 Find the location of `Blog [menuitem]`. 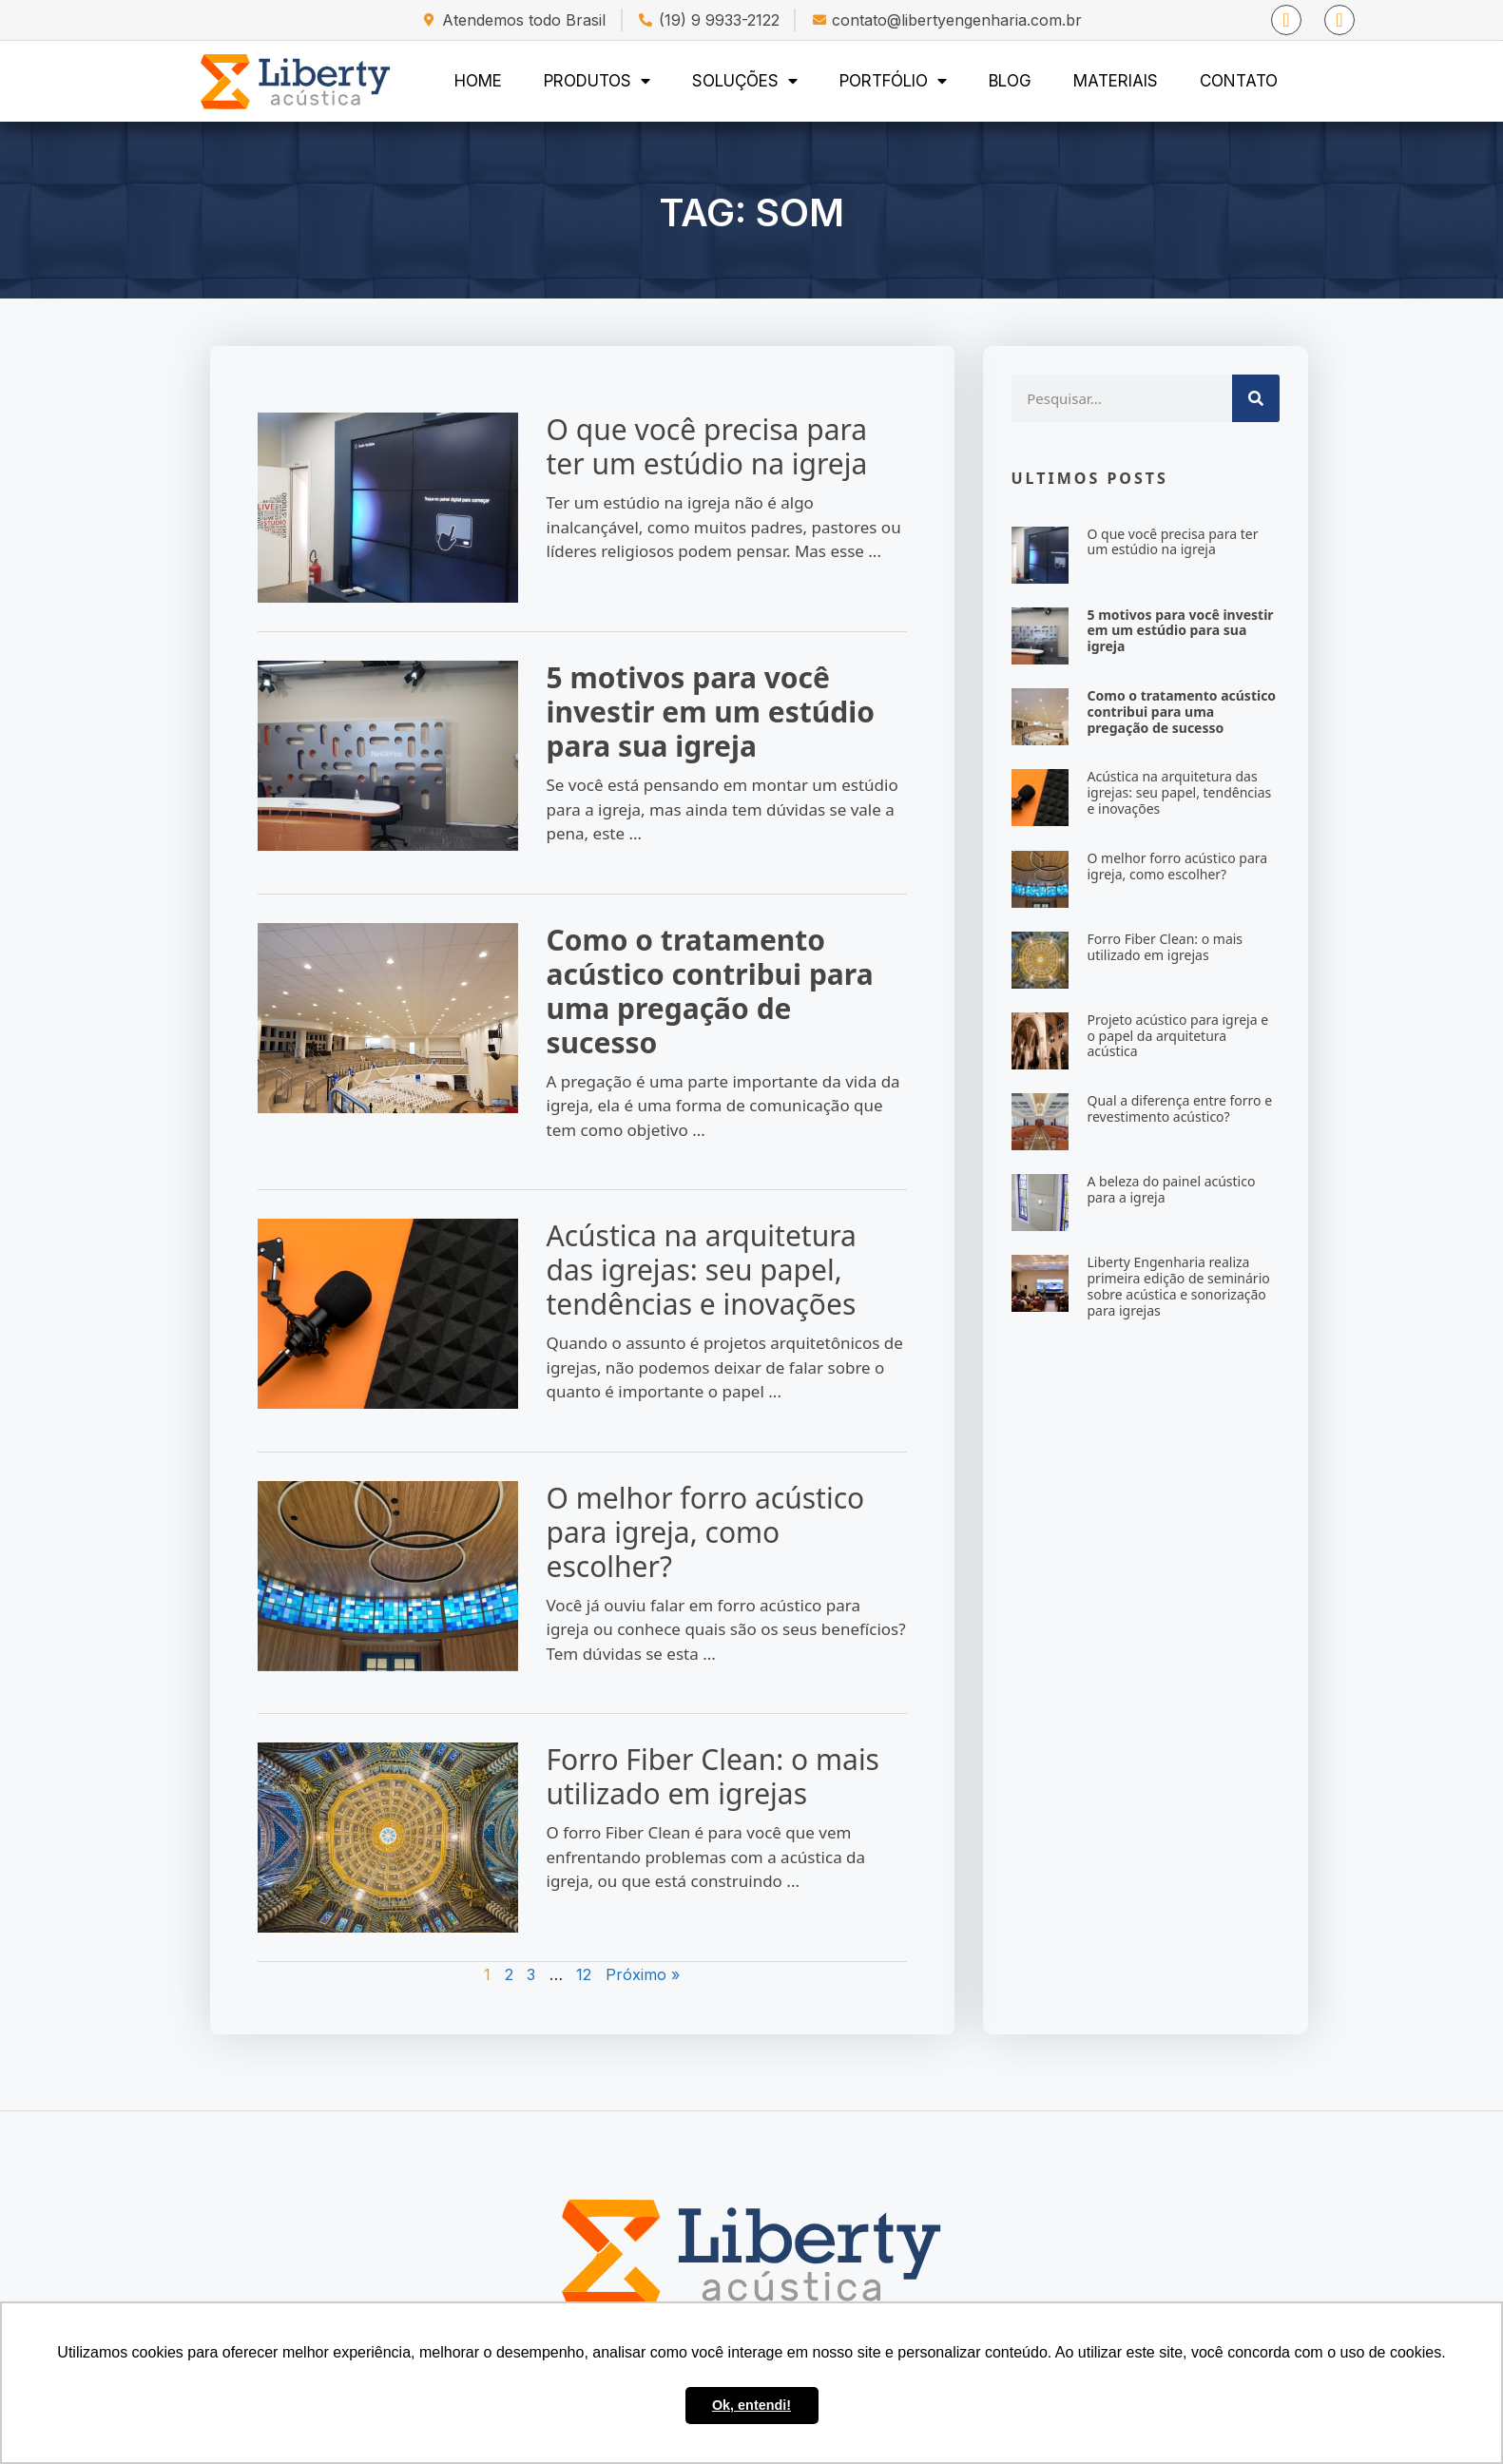

Blog [menuitem] is located at coordinates (1010, 80).